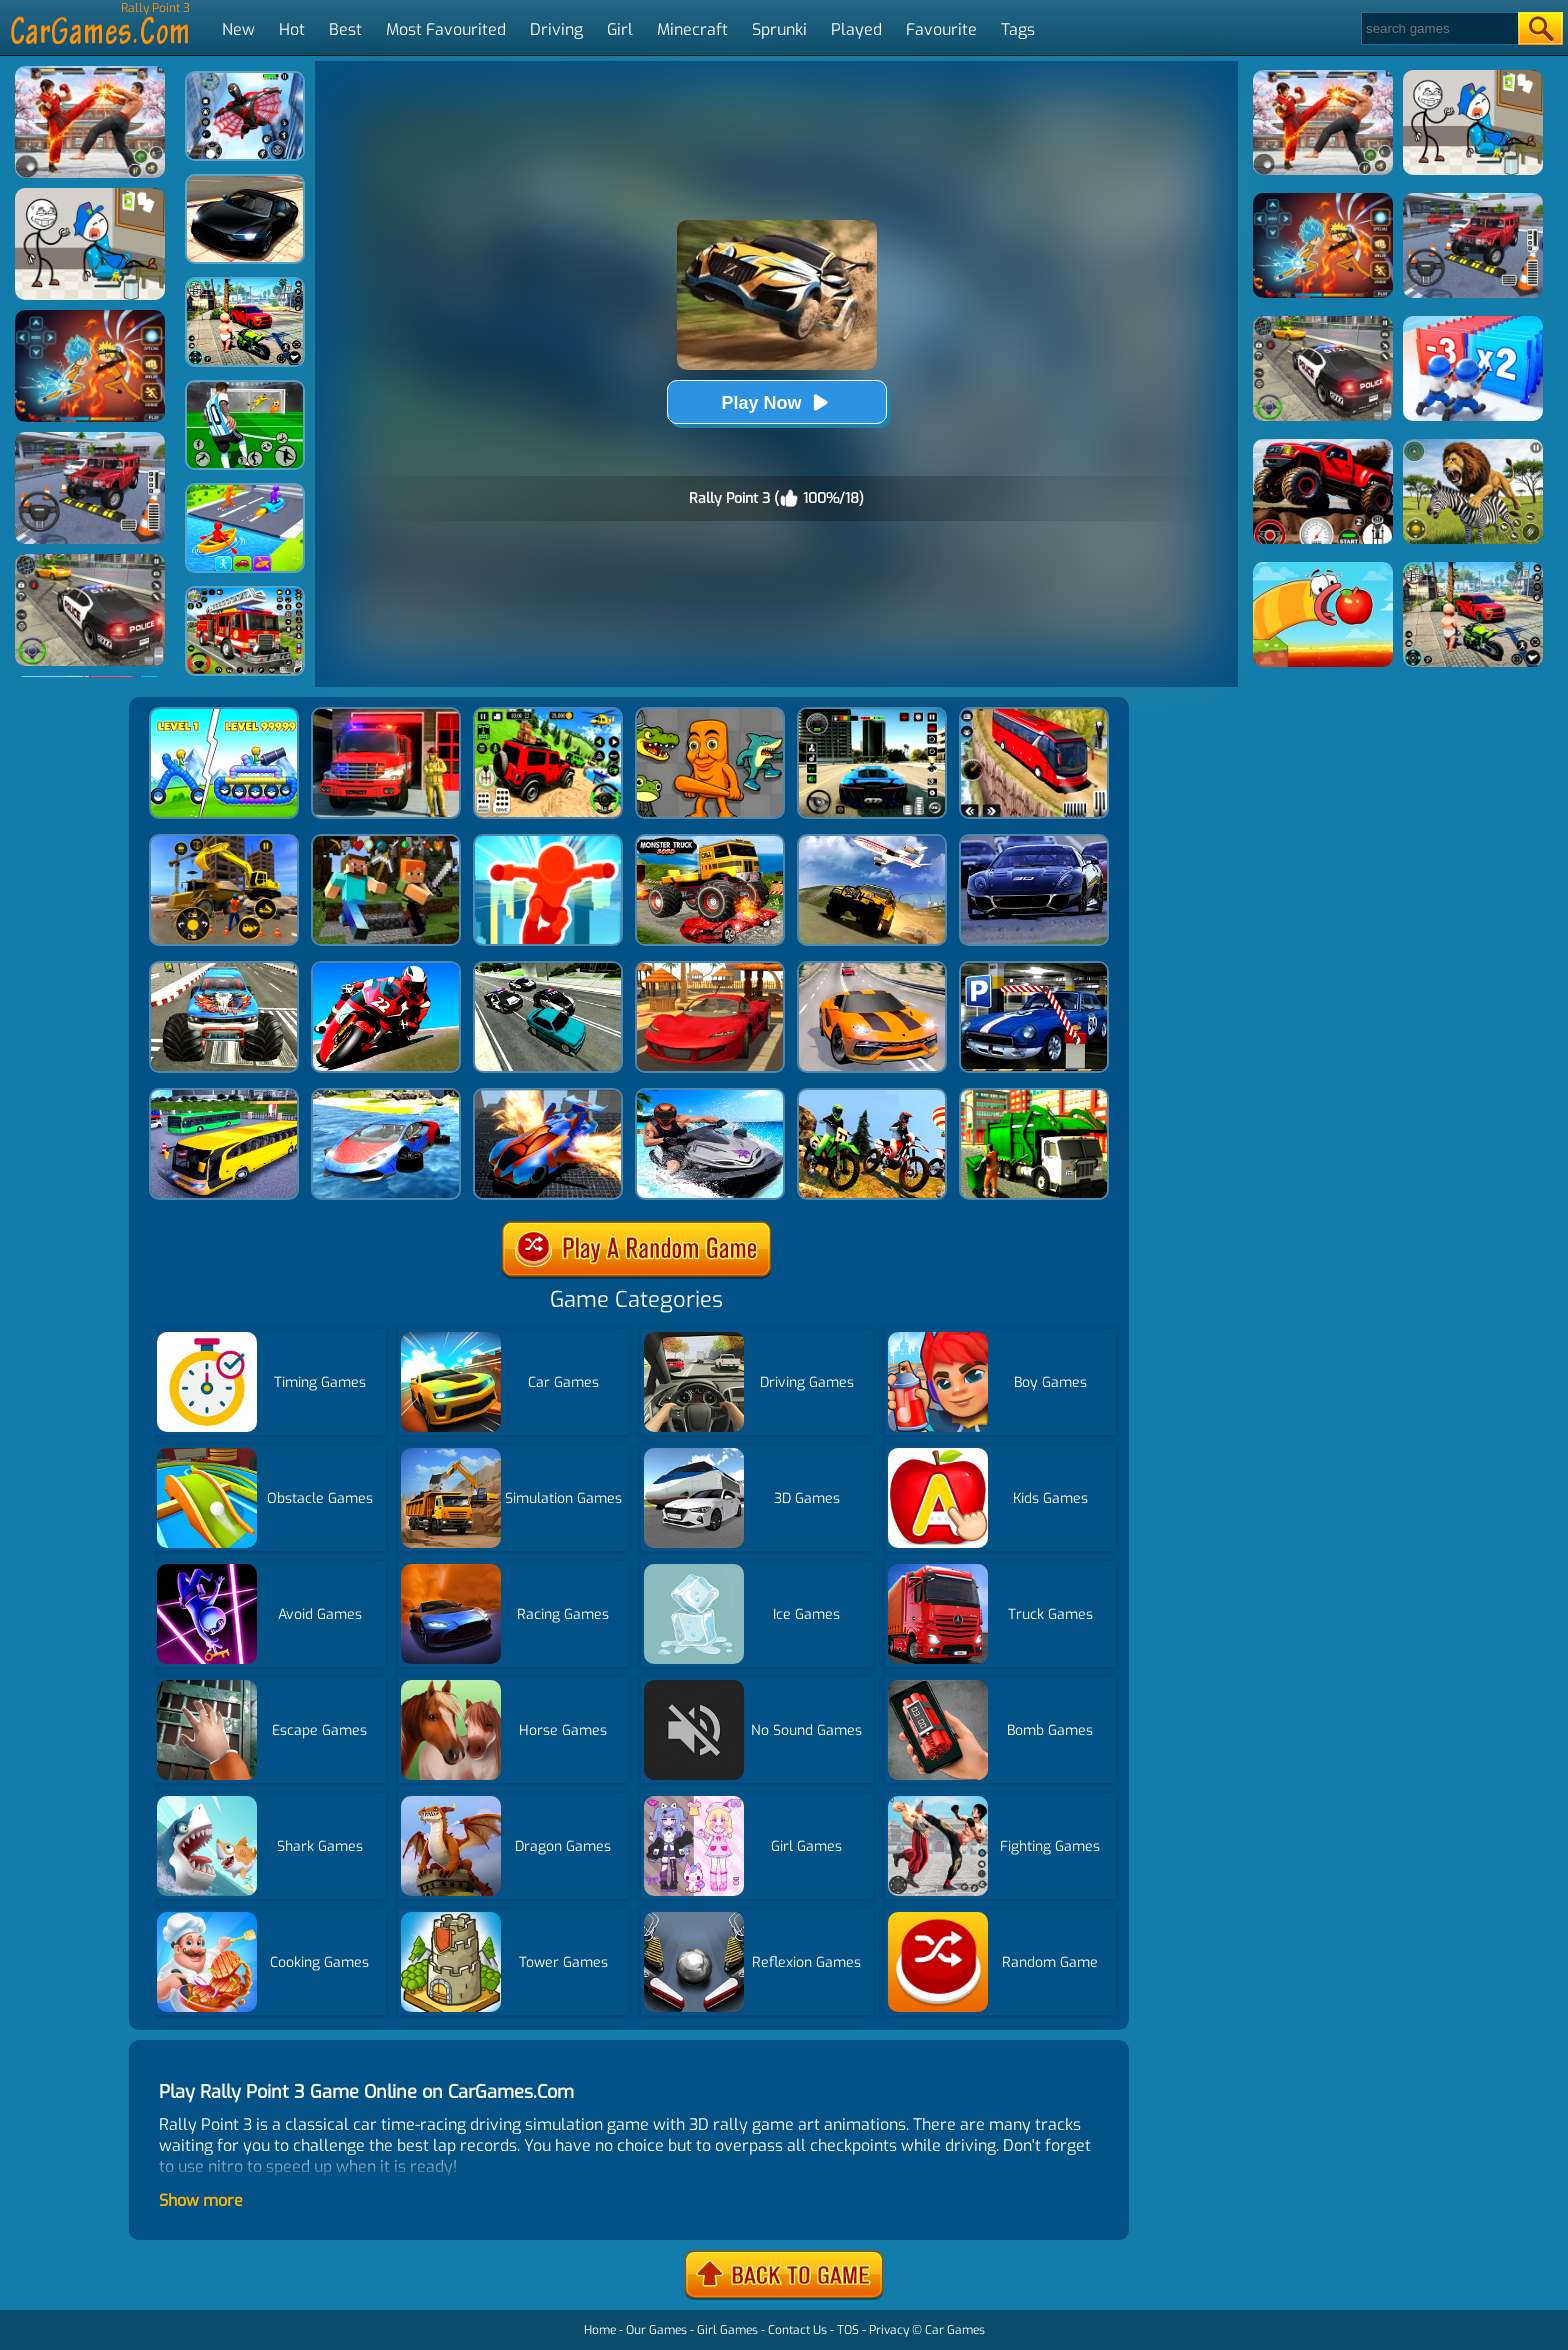 Image resolution: width=1568 pixels, height=2350 pixels. What do you see at coordinates (955, 2330) in the screenshot?
I see `Car Games` at bounding box center [955, 2330].